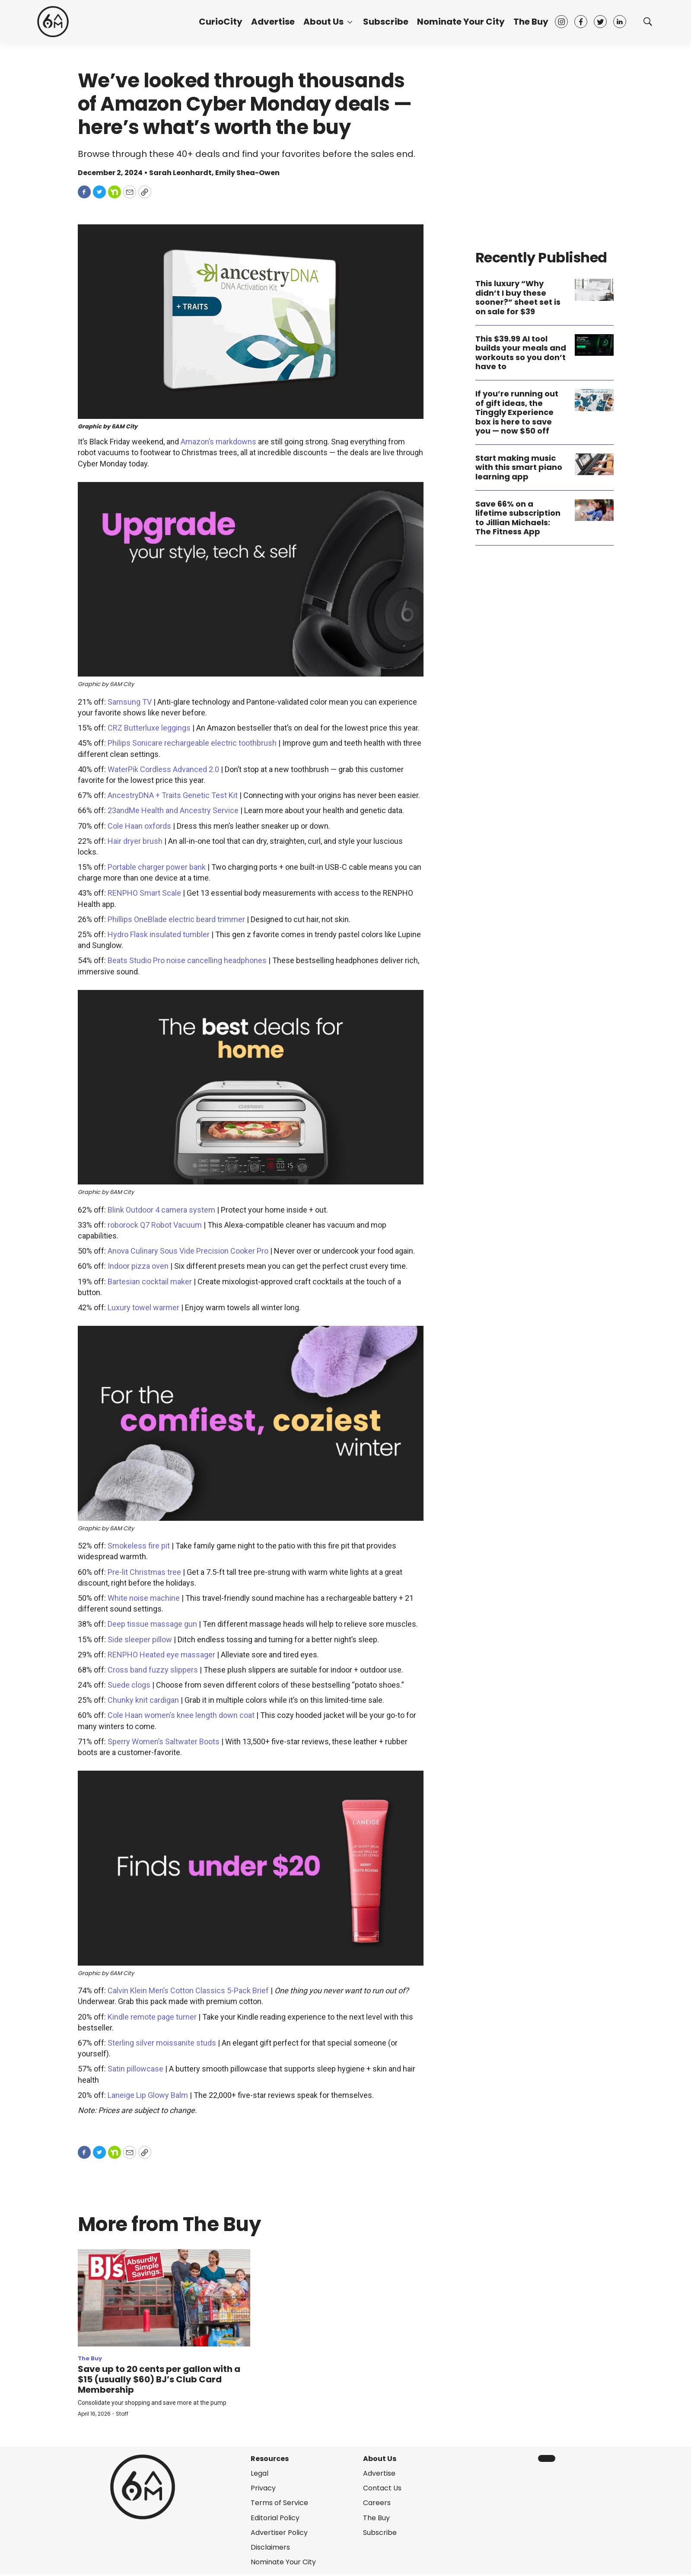 The image size is (691, 2576). I want to click on Indoor pizza oven, so click(138, 1265).